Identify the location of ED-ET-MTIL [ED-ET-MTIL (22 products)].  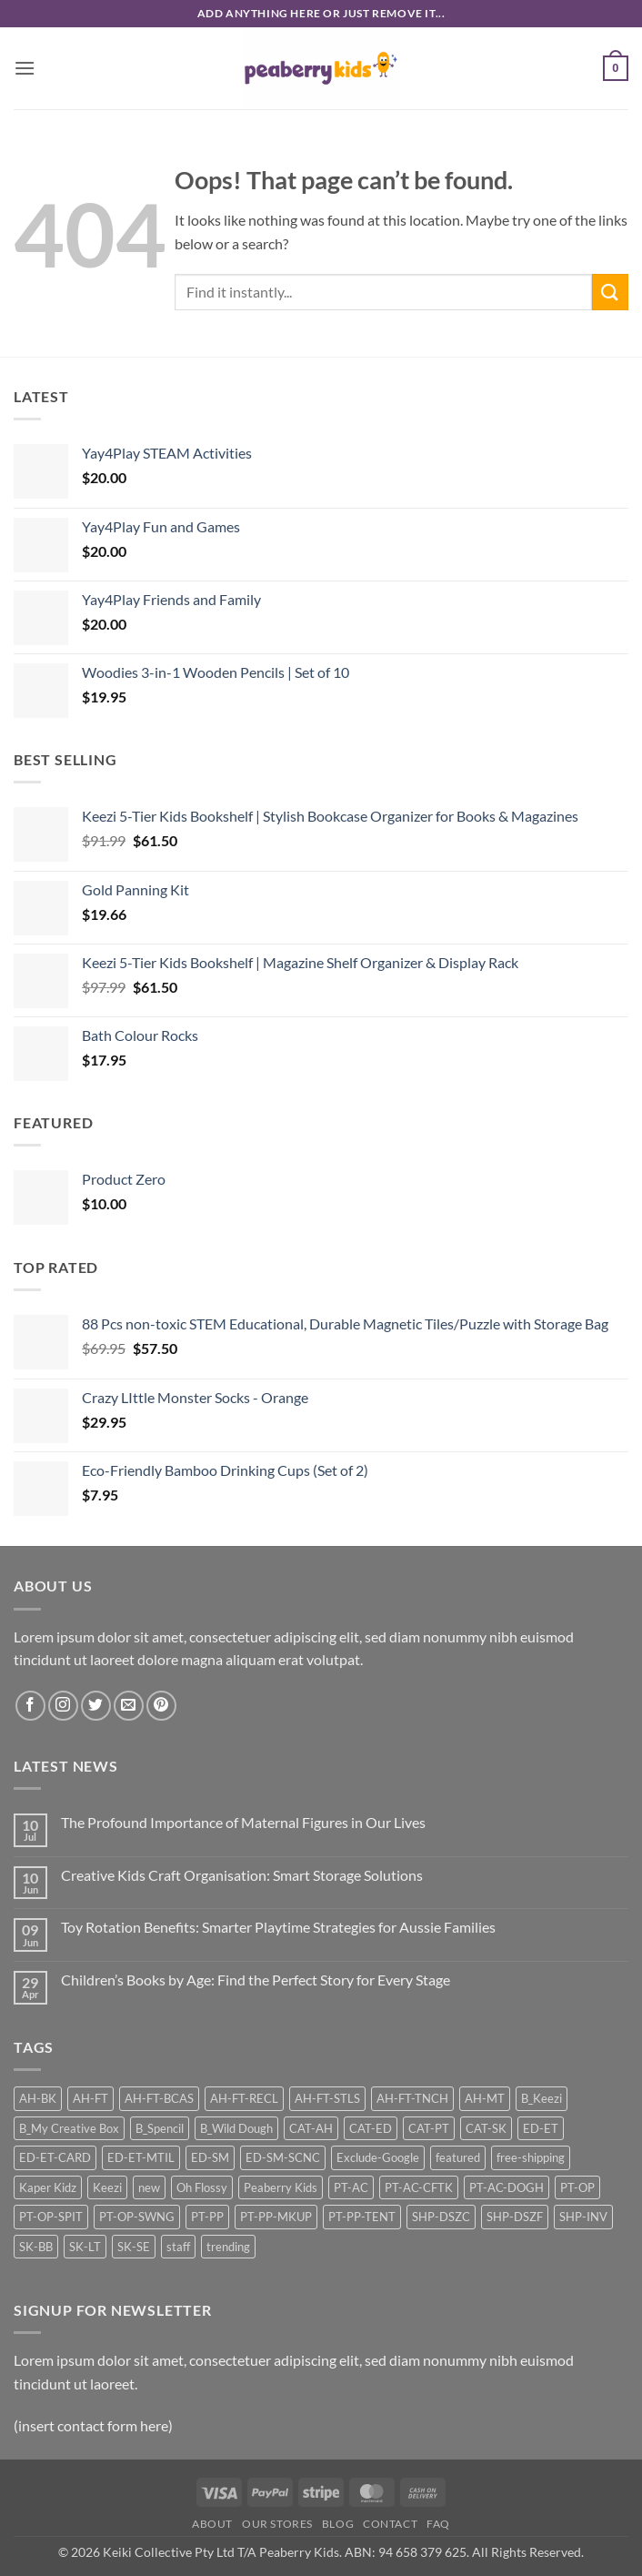
(141, 2157).